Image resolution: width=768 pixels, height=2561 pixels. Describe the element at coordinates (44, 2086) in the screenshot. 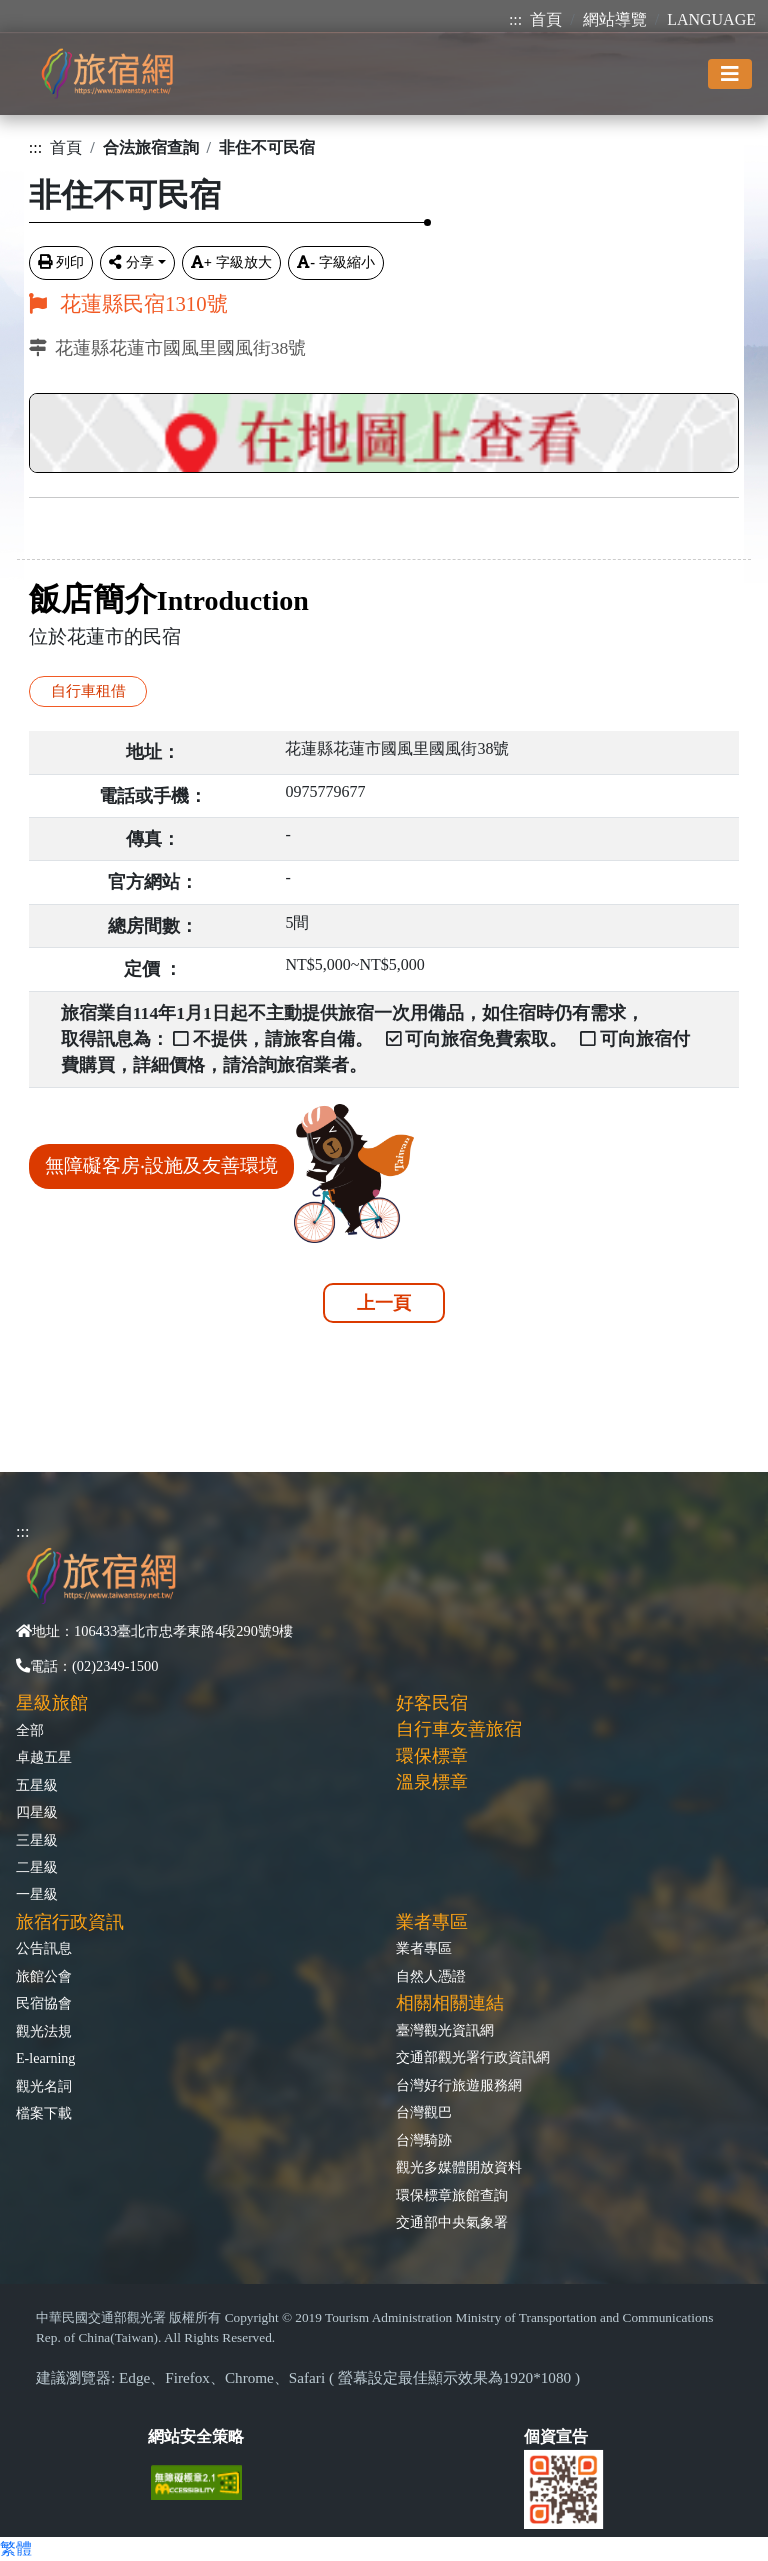

I see `觀光名詞` at that location.